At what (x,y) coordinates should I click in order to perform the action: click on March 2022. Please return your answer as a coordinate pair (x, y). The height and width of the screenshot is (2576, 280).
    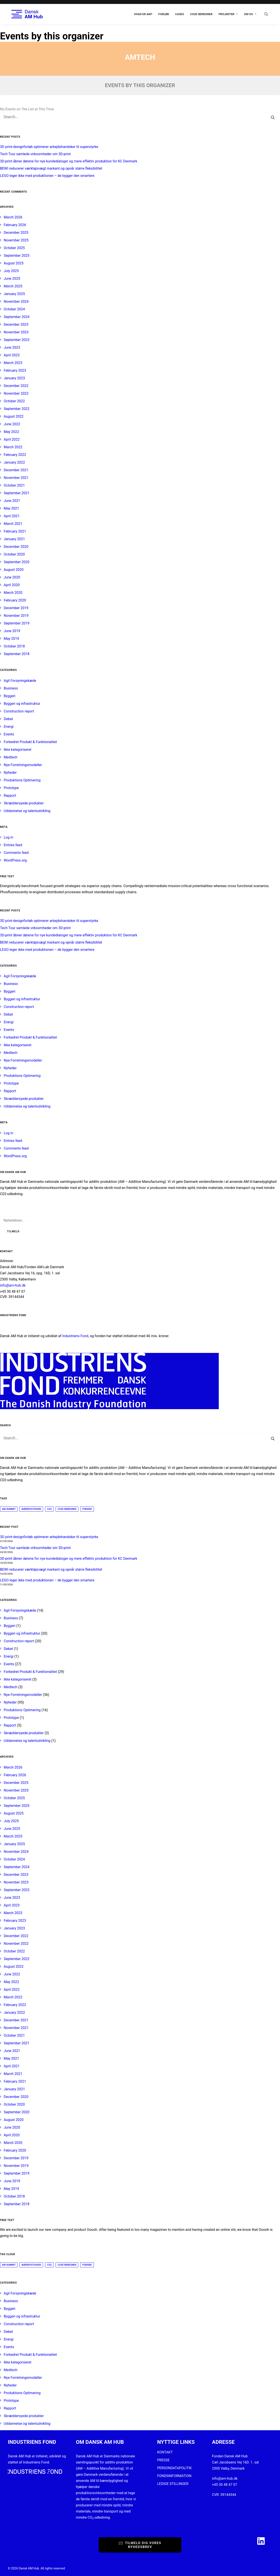
    Looking at the image, I should click on (13, 448).